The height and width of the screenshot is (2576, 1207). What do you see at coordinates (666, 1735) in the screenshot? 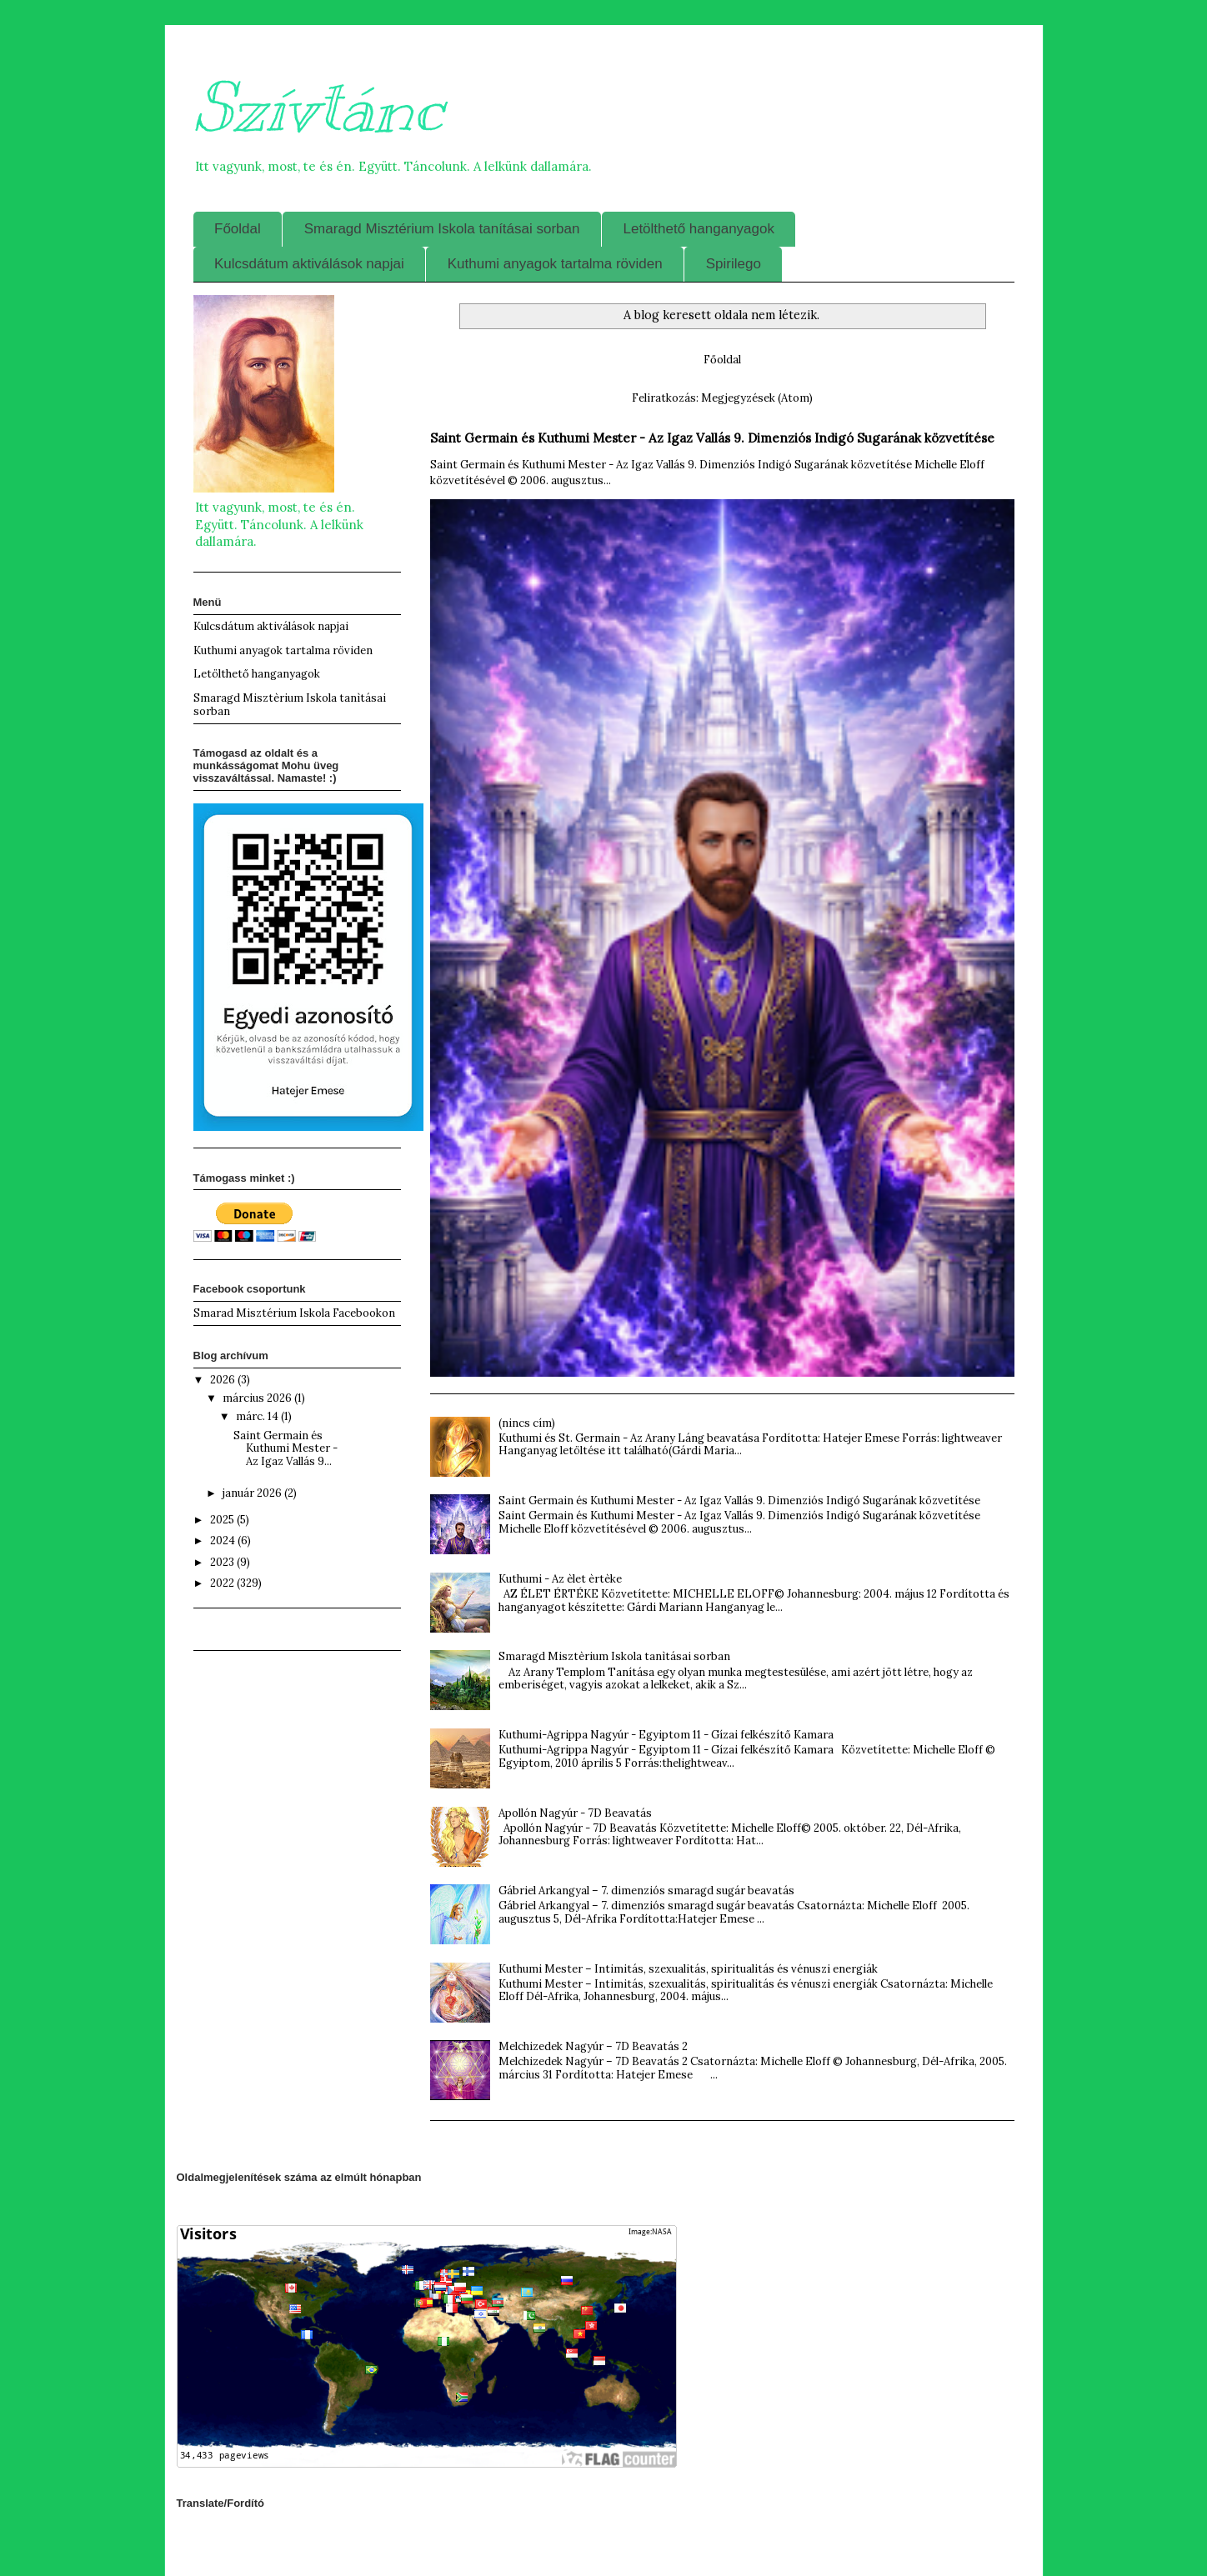
I see `Kuthumi-Agrippa Nagyúr - Egyiptom 11 - Gízai felkészítő Kamara` at bounding box center [666, 1735].